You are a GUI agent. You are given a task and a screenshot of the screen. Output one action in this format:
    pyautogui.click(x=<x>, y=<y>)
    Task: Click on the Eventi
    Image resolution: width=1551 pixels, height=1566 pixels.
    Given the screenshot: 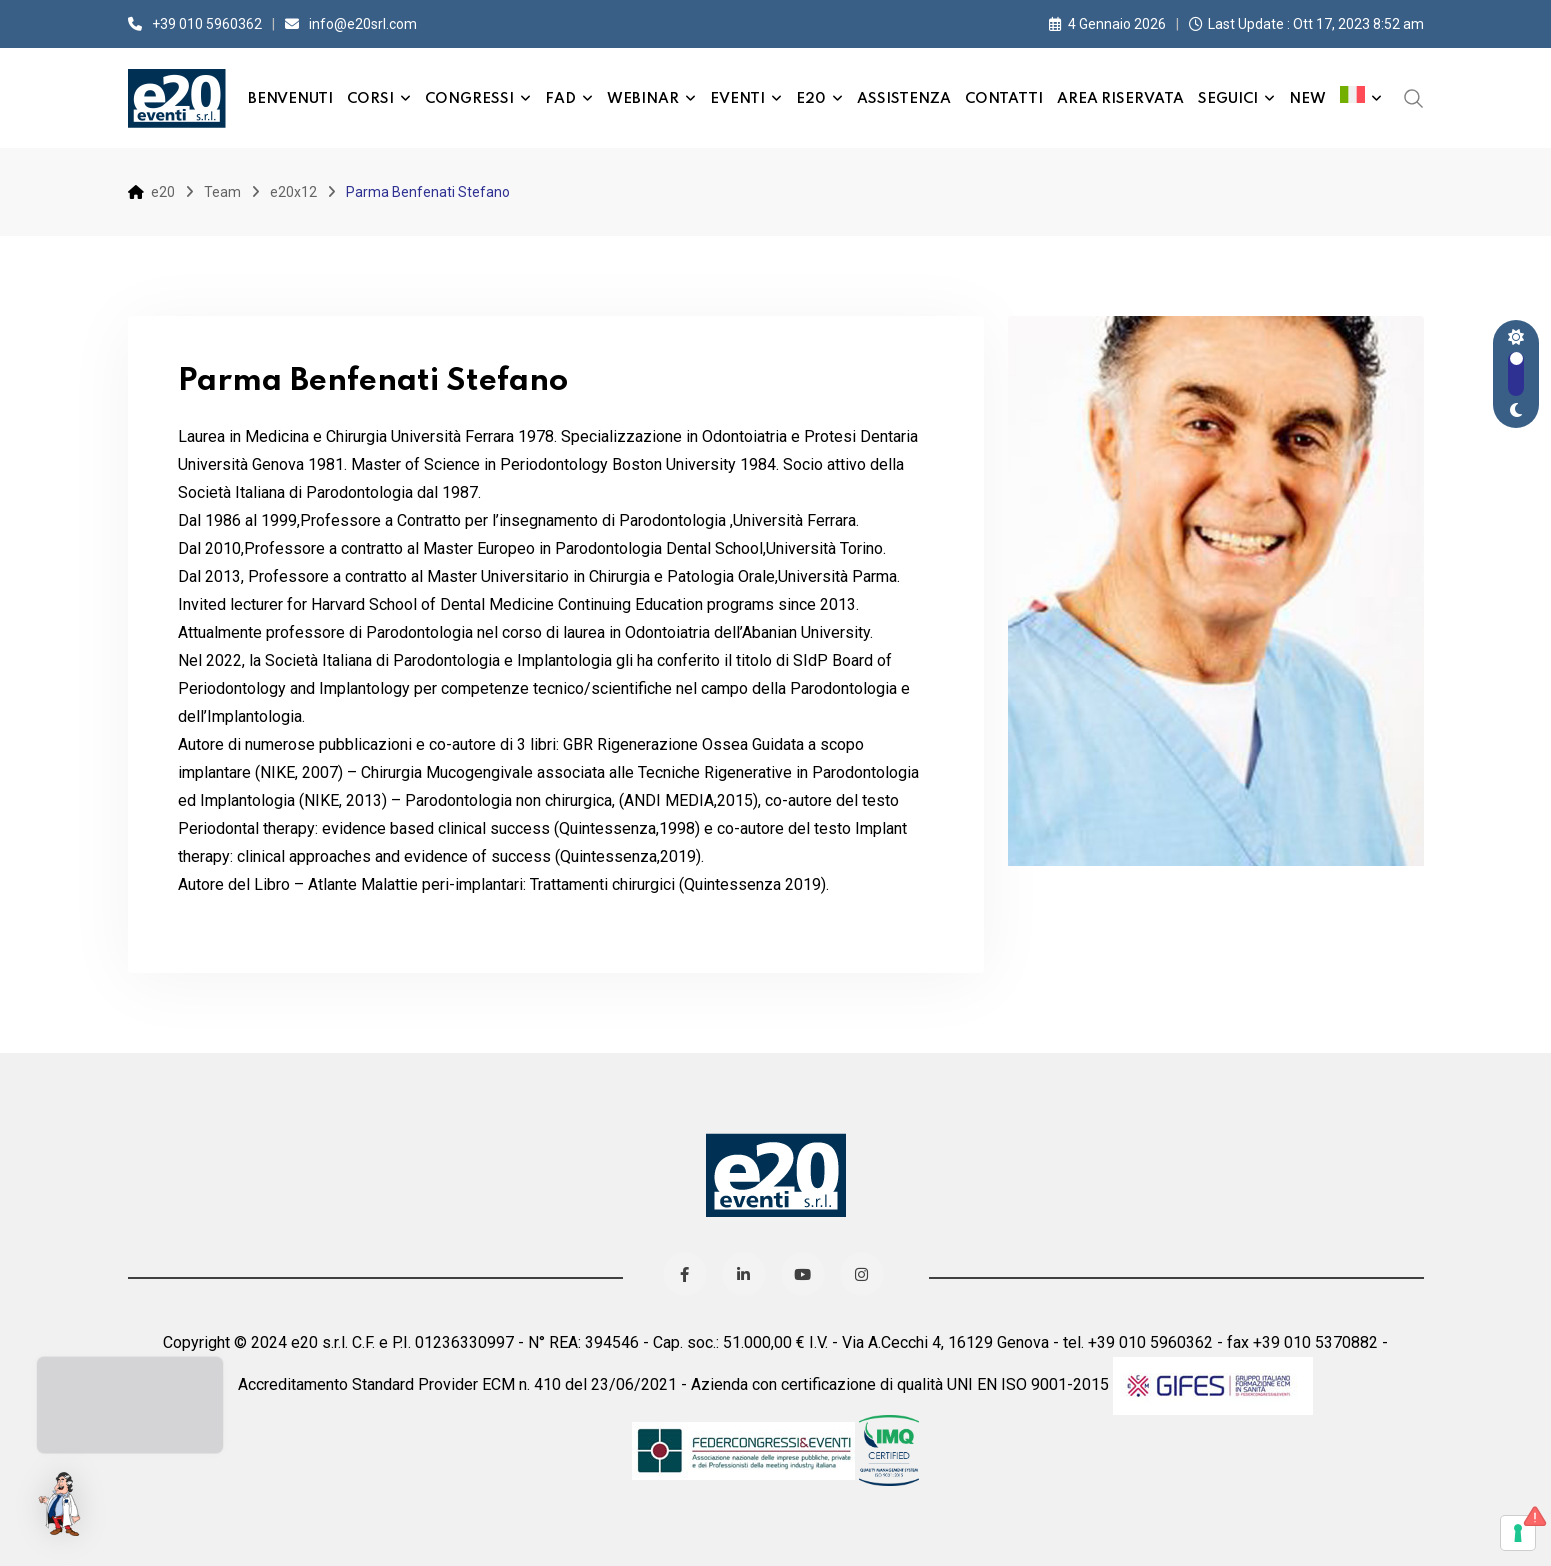 What is the action you would take?
    pyautogui.click(x=737, y=99)
    